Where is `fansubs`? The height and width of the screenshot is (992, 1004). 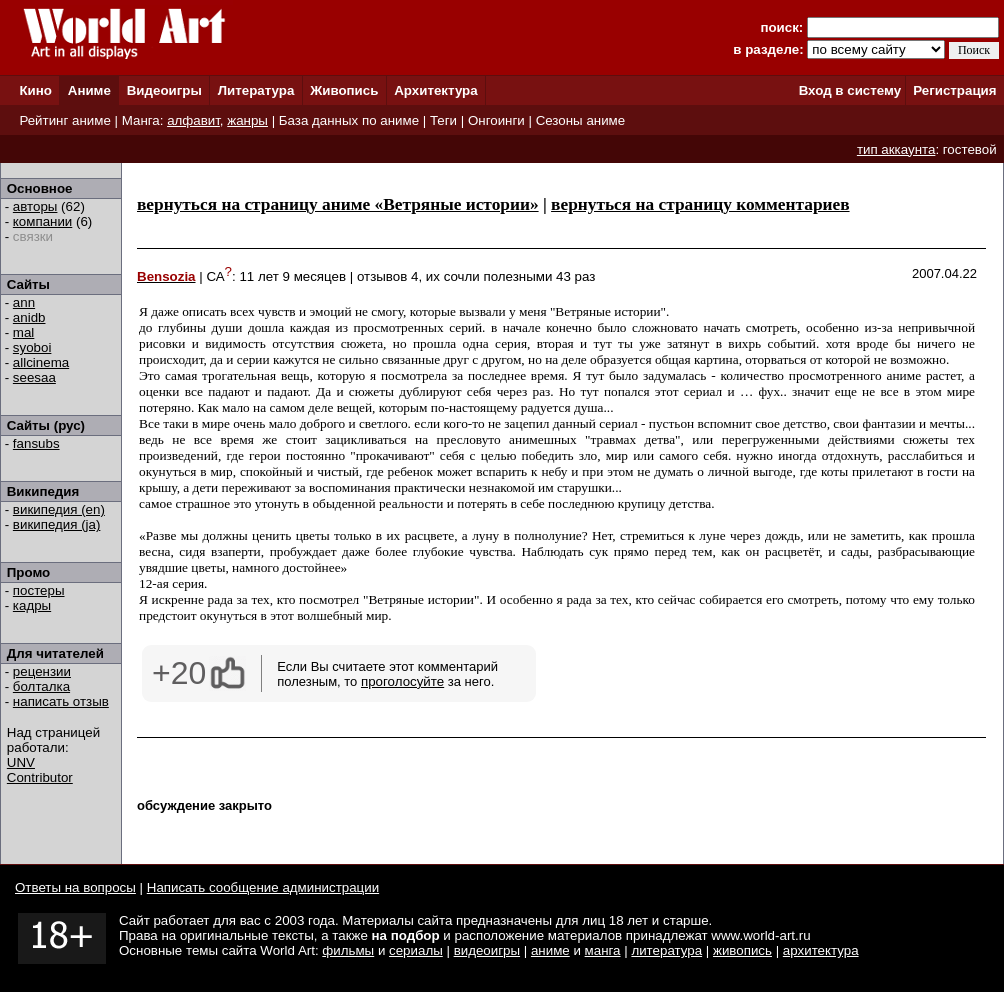
fansubs is located at coordinates (36, 443).